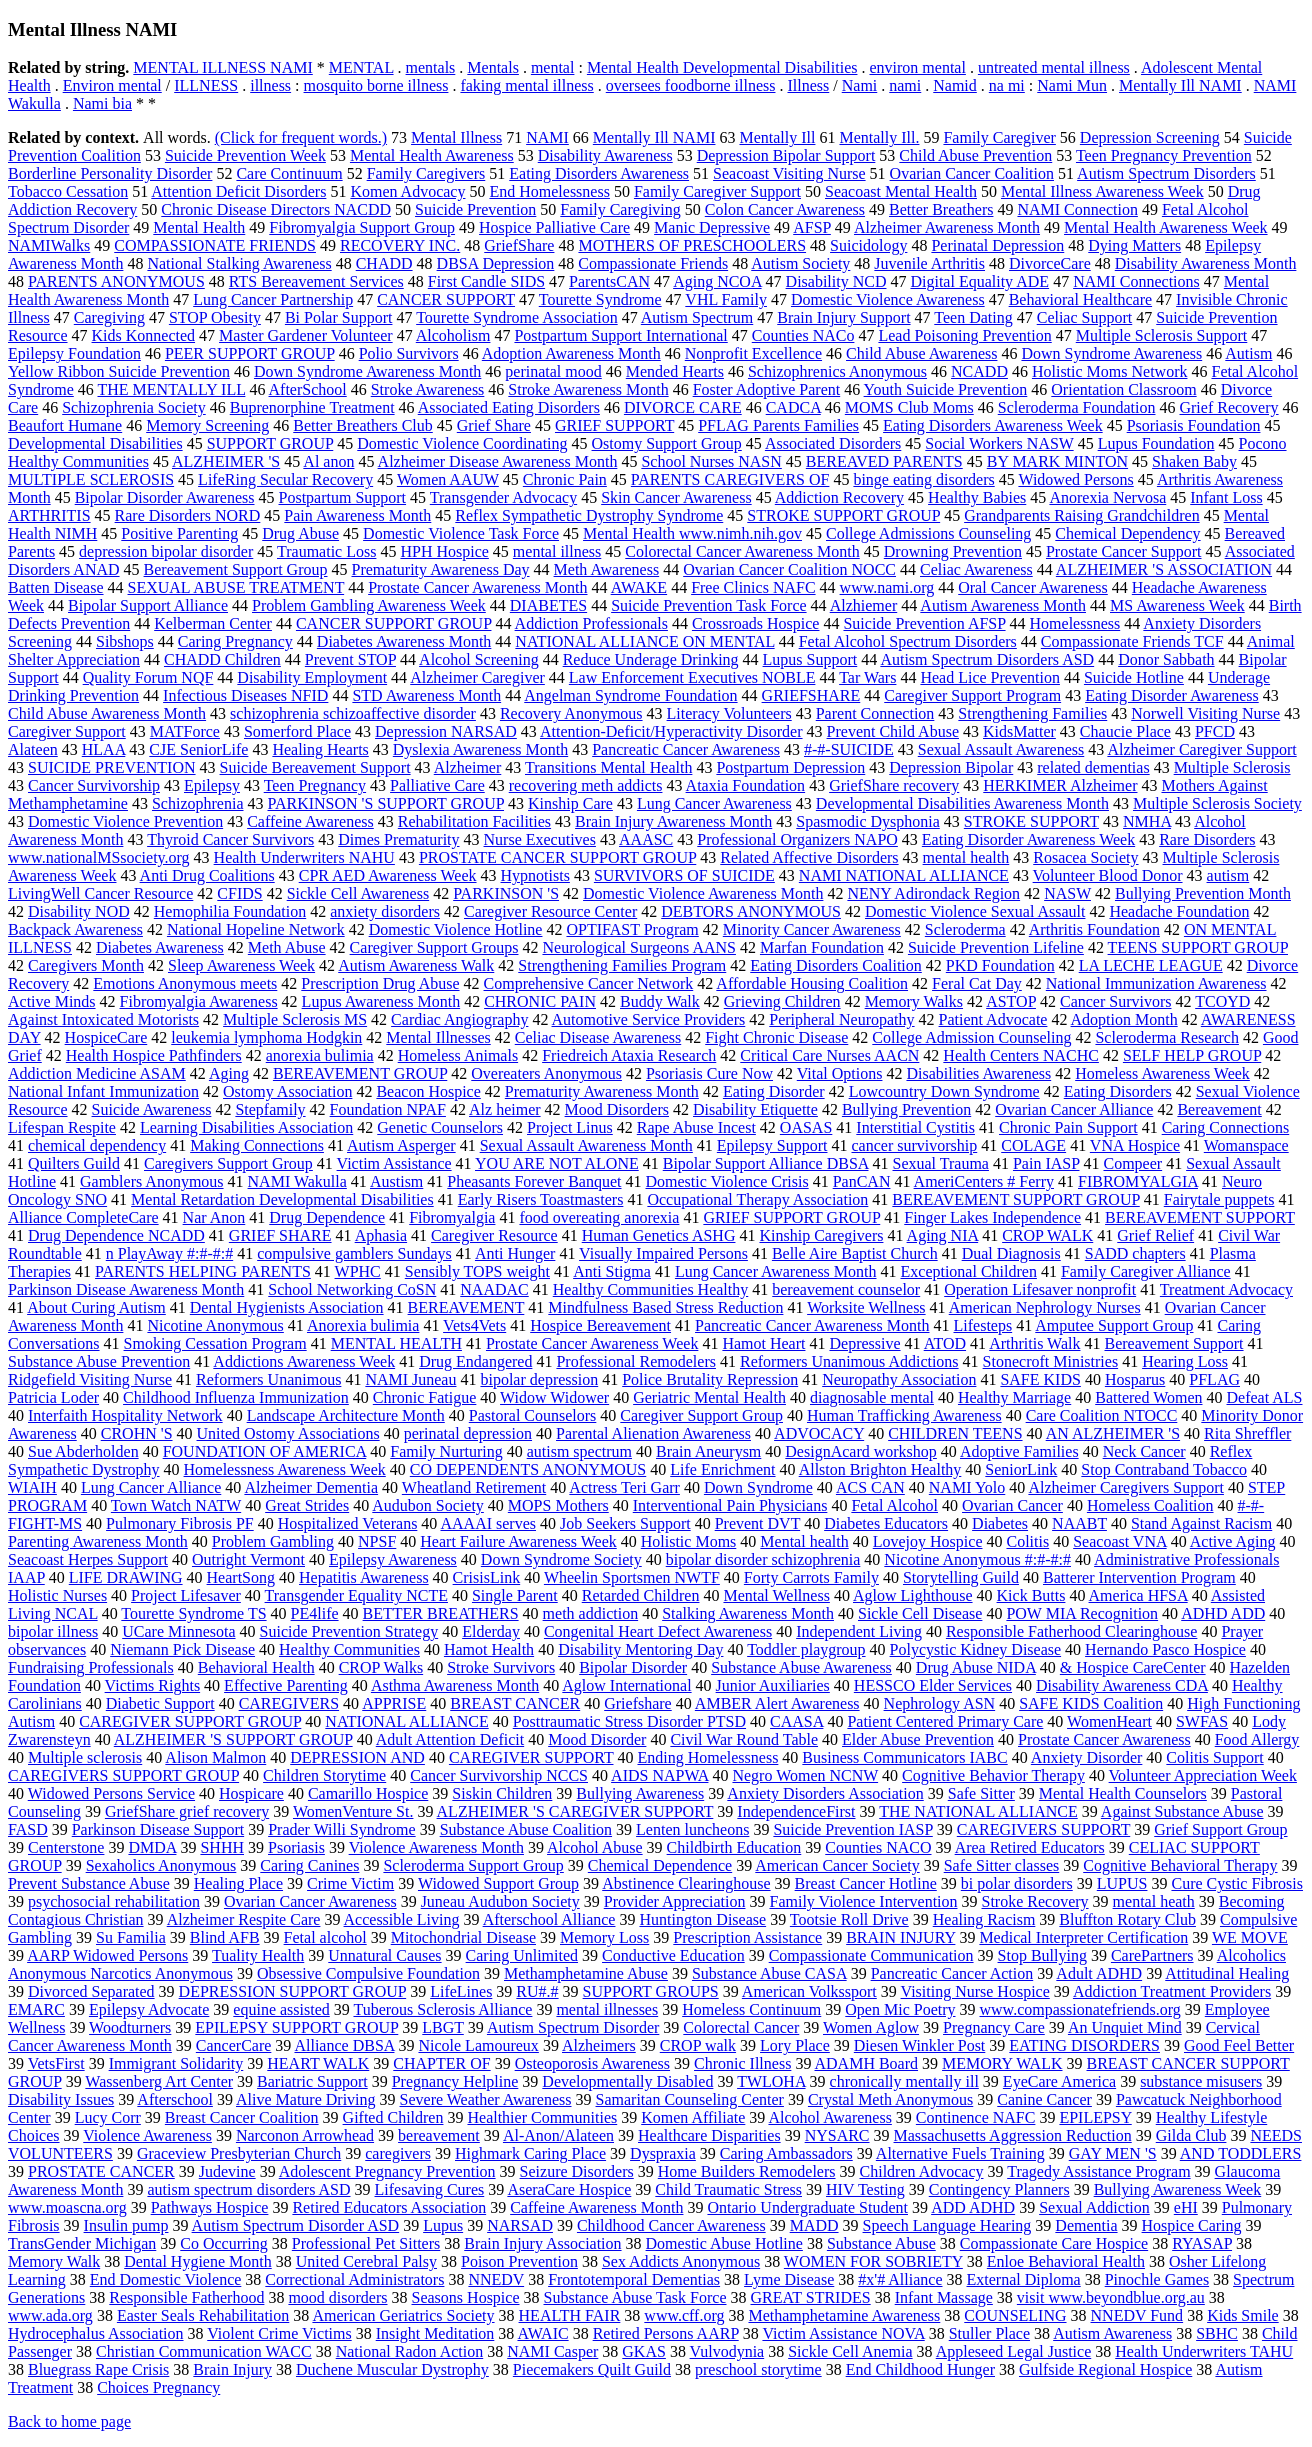  I want to click on Professional Pet Sitters, so click(366, 2243).